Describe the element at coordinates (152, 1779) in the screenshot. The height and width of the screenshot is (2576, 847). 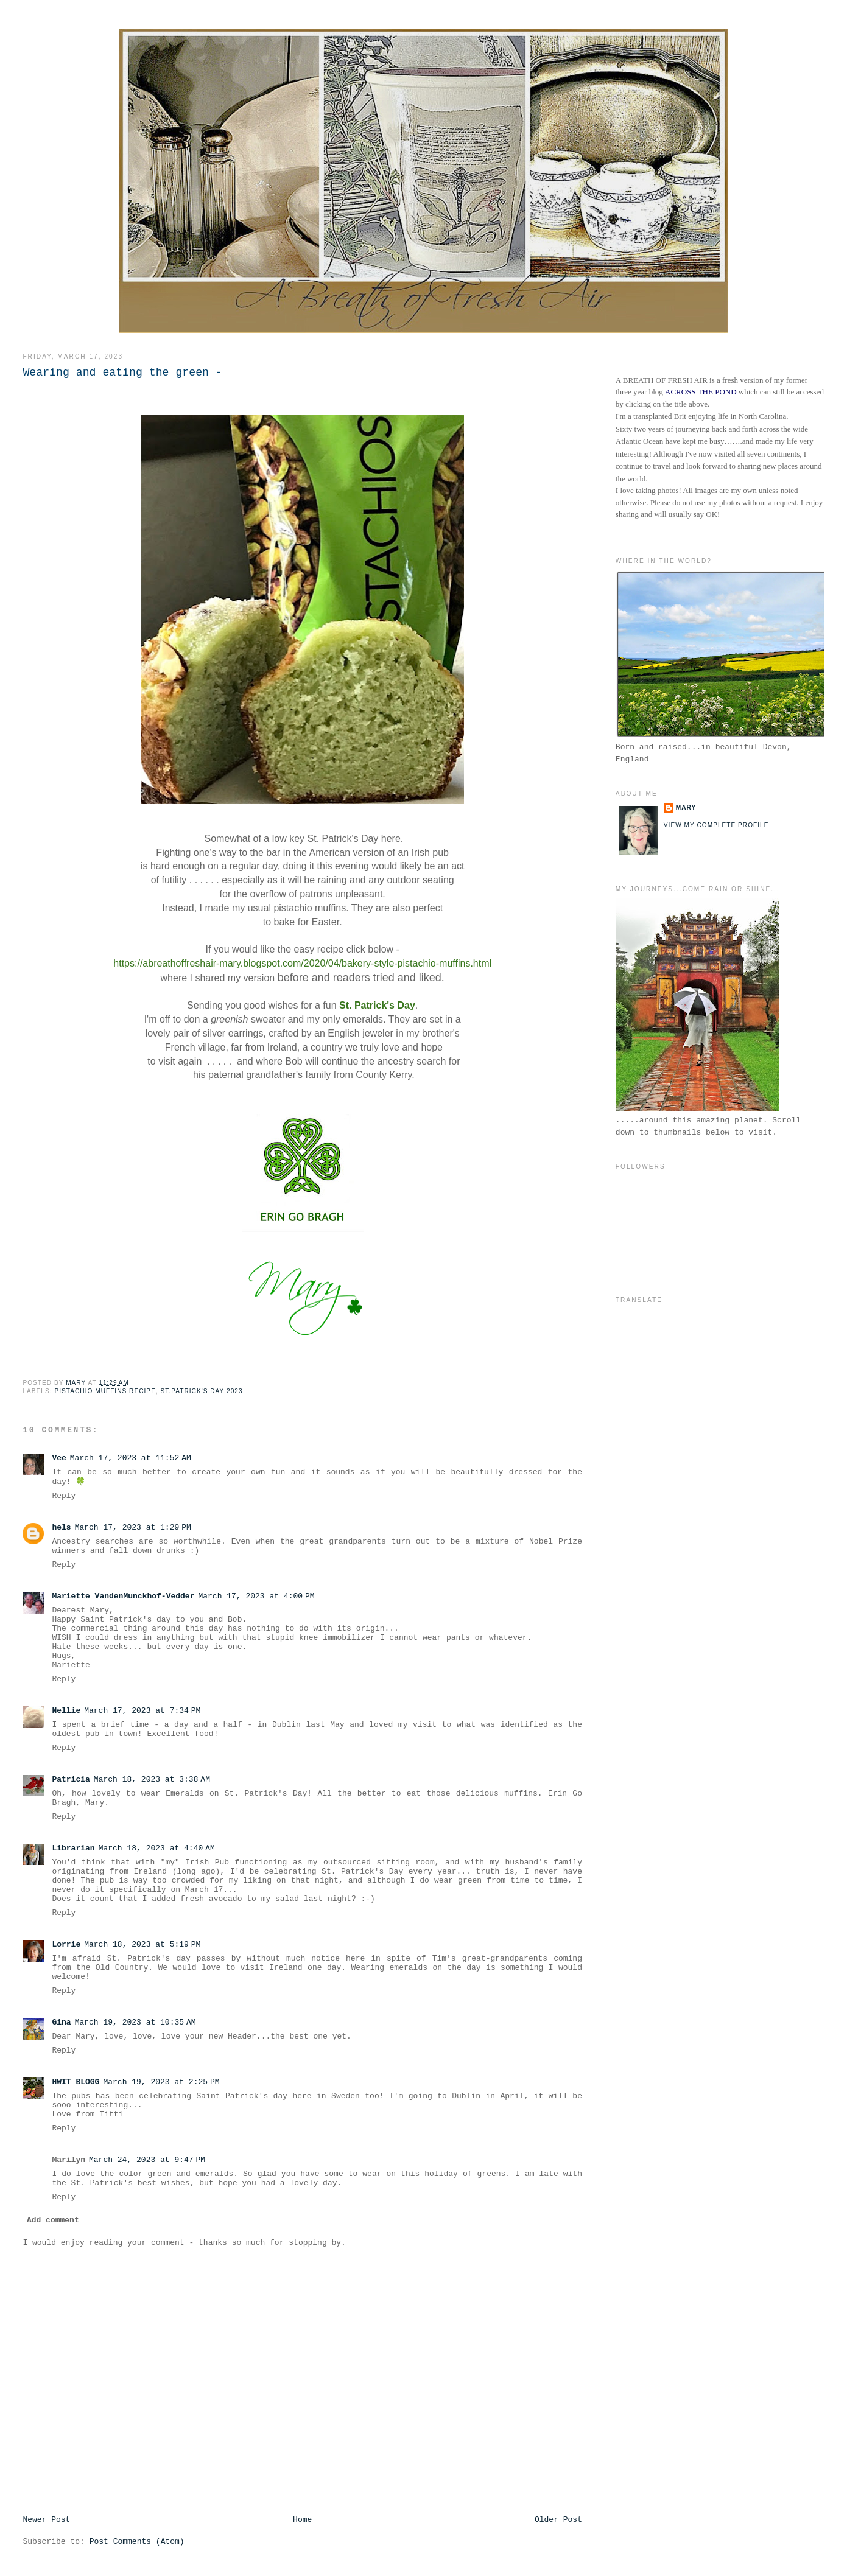
I see `March 18, 2023 at 3:38 AM` at that location.